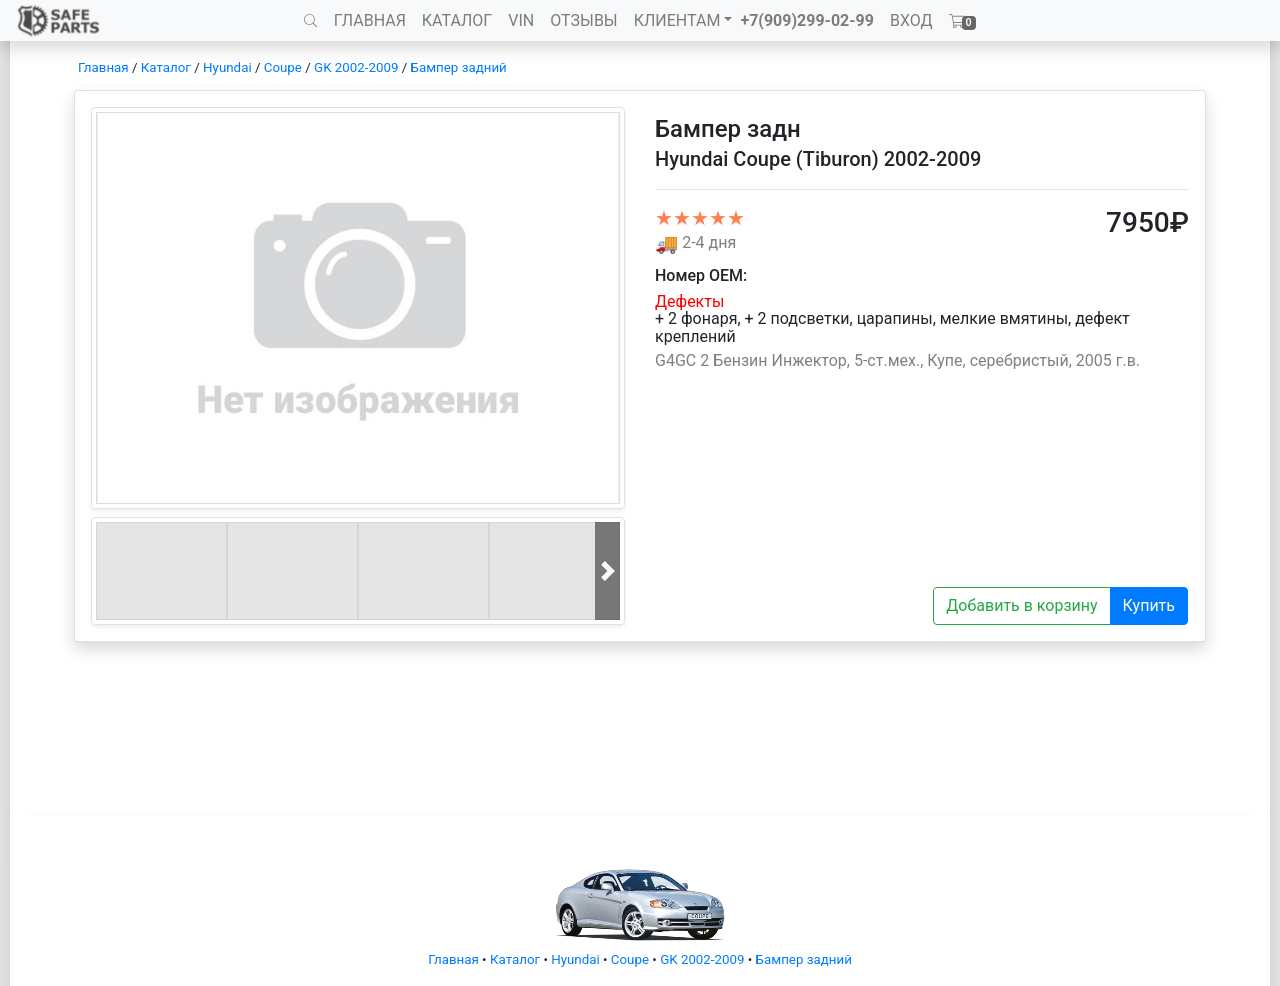  I want to click on Coupe, so click(283, 67).